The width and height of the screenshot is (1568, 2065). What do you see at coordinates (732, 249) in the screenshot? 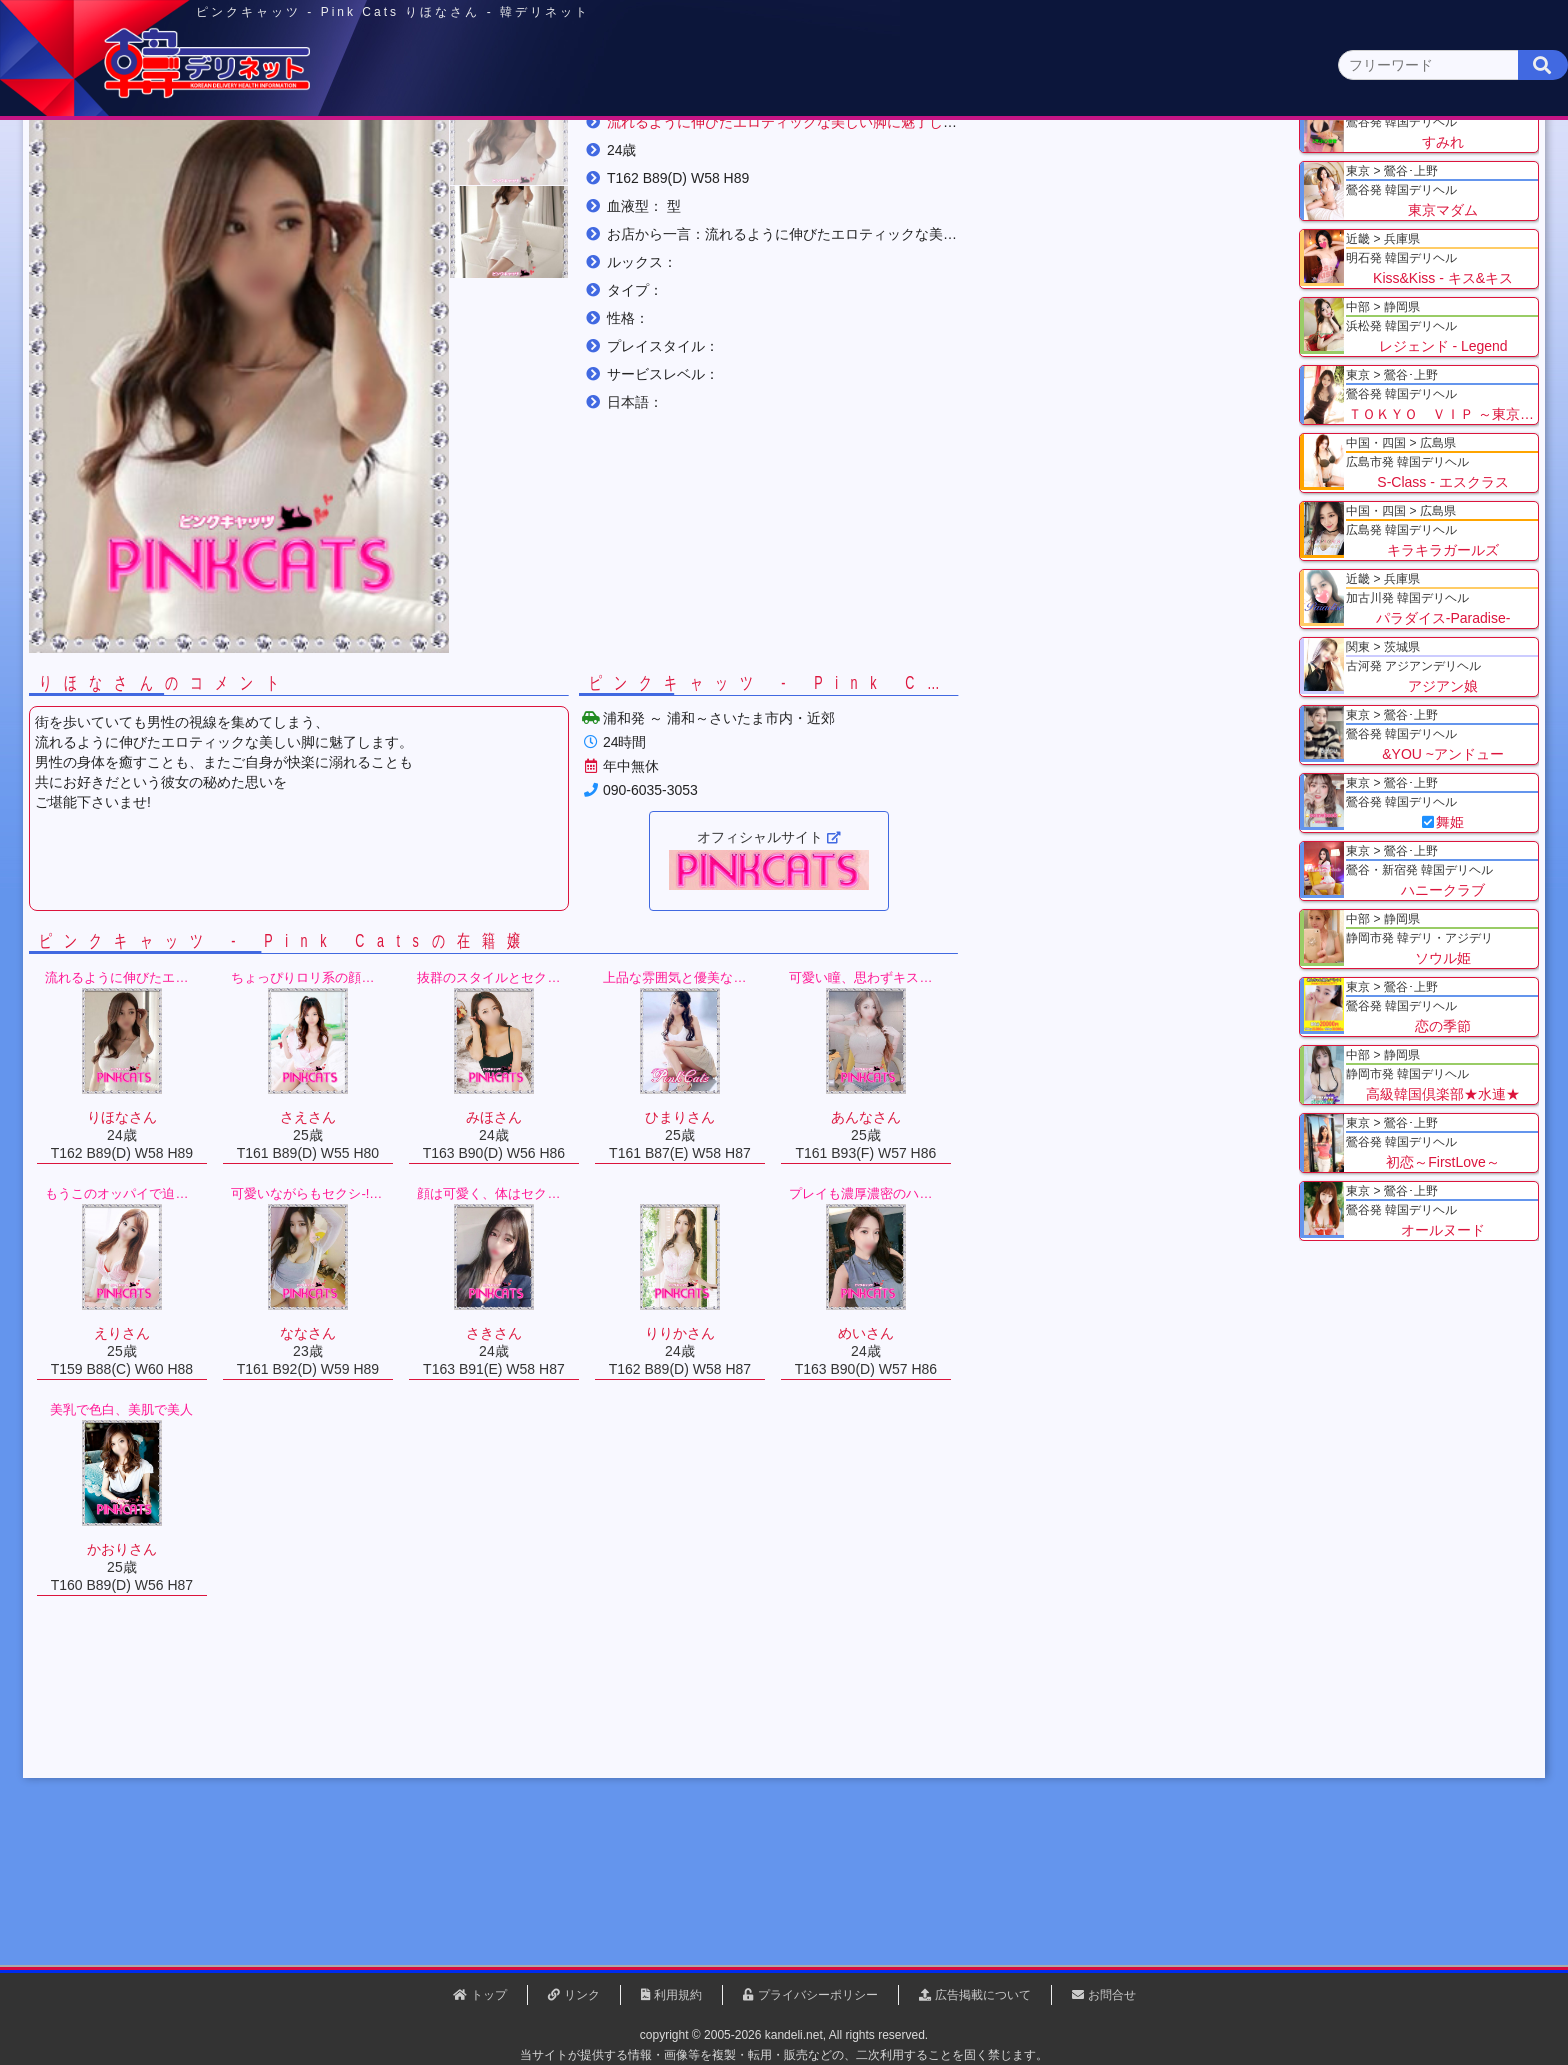
I see `りほなさん` at bounding box center [732, 249].